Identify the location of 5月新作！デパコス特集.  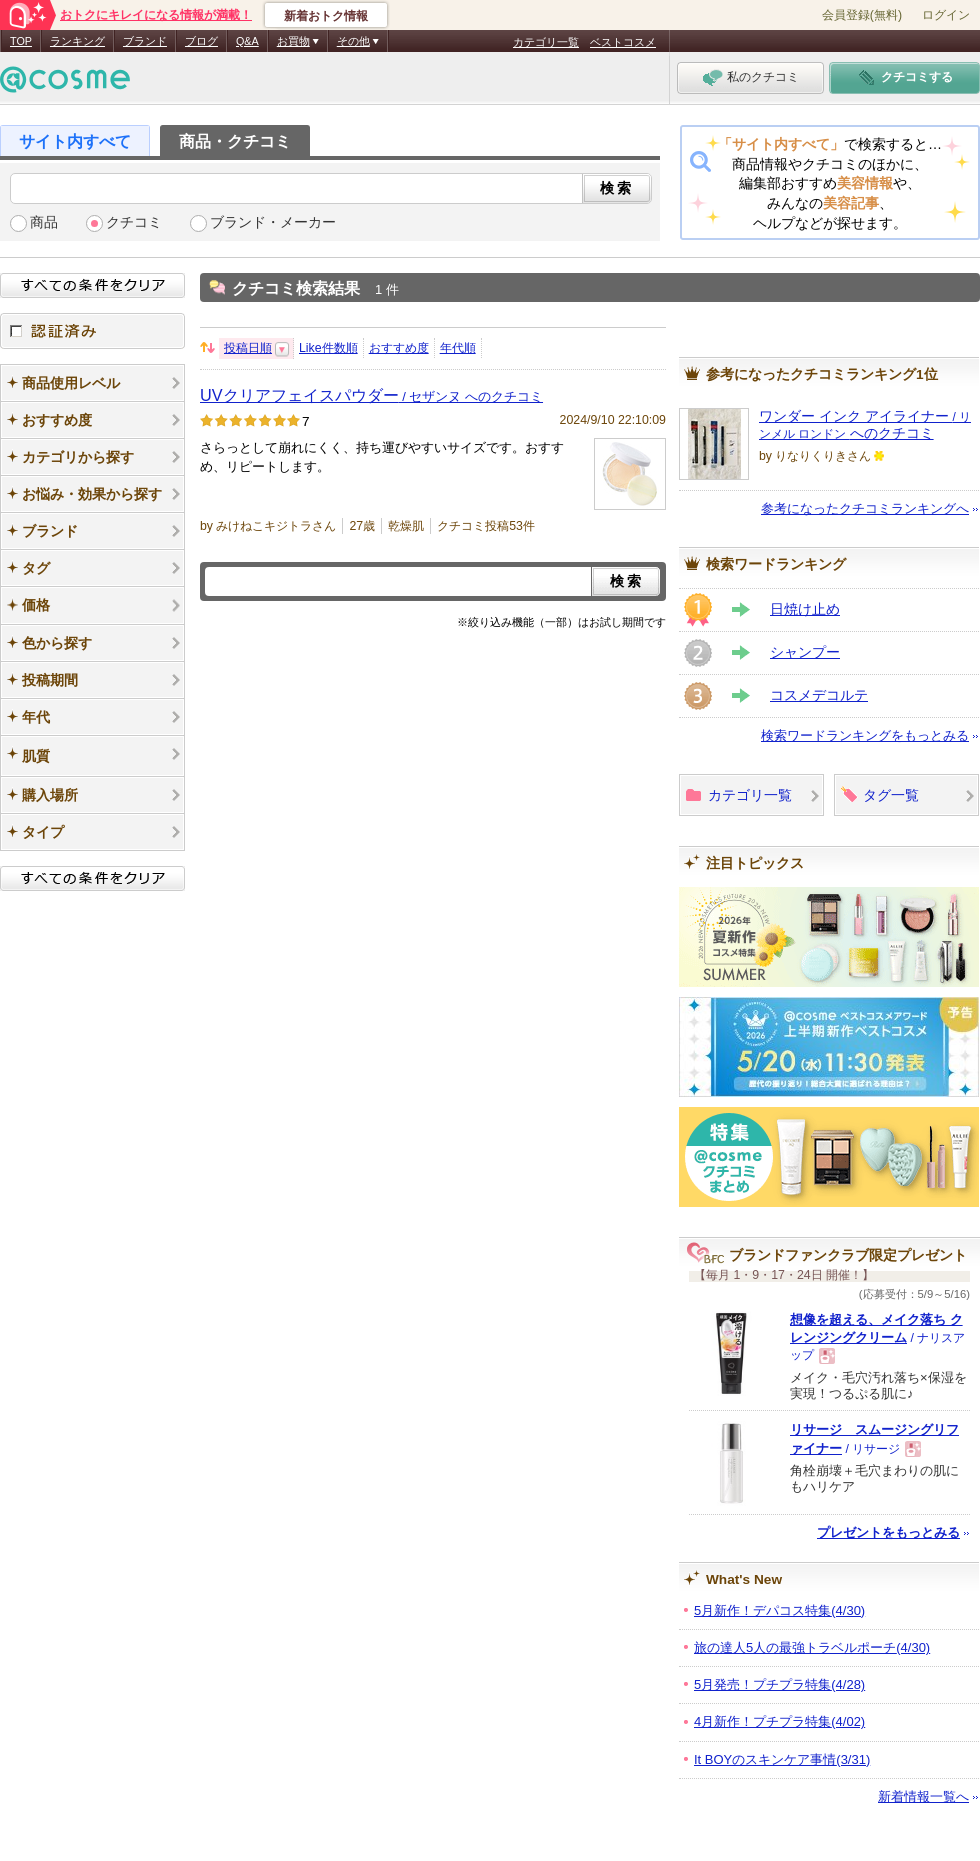
(779, 1610).